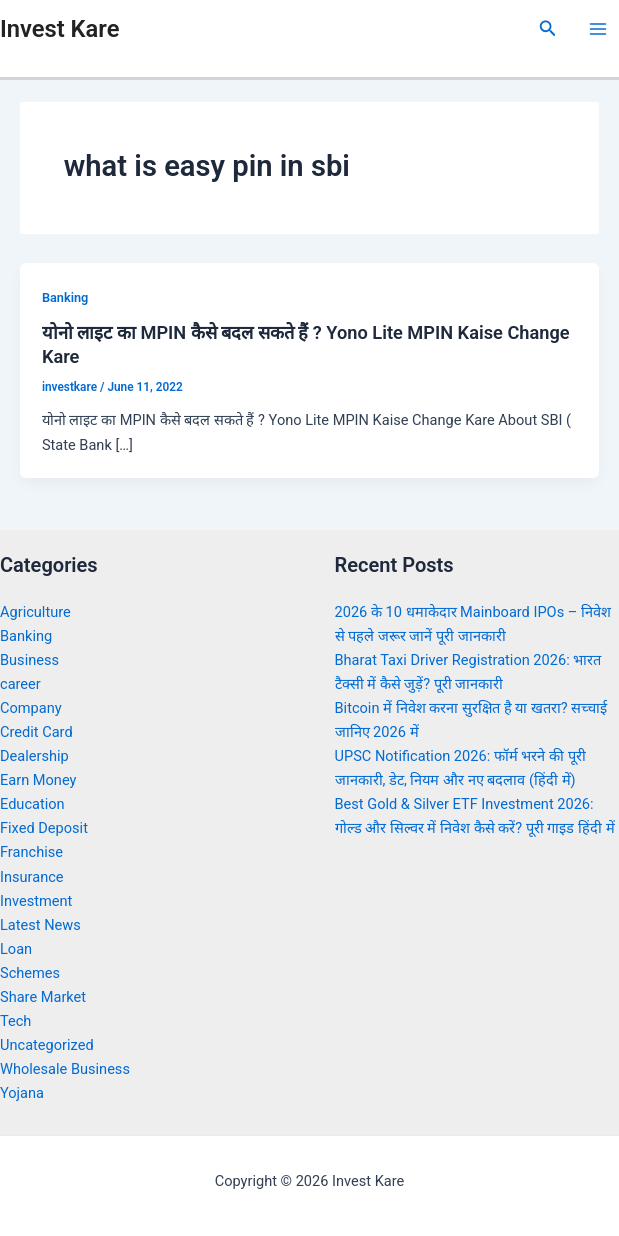  What do you see at coordinates (32, 877) in the screenshot?
I see `Insurance` at bounding box center [32, 877].